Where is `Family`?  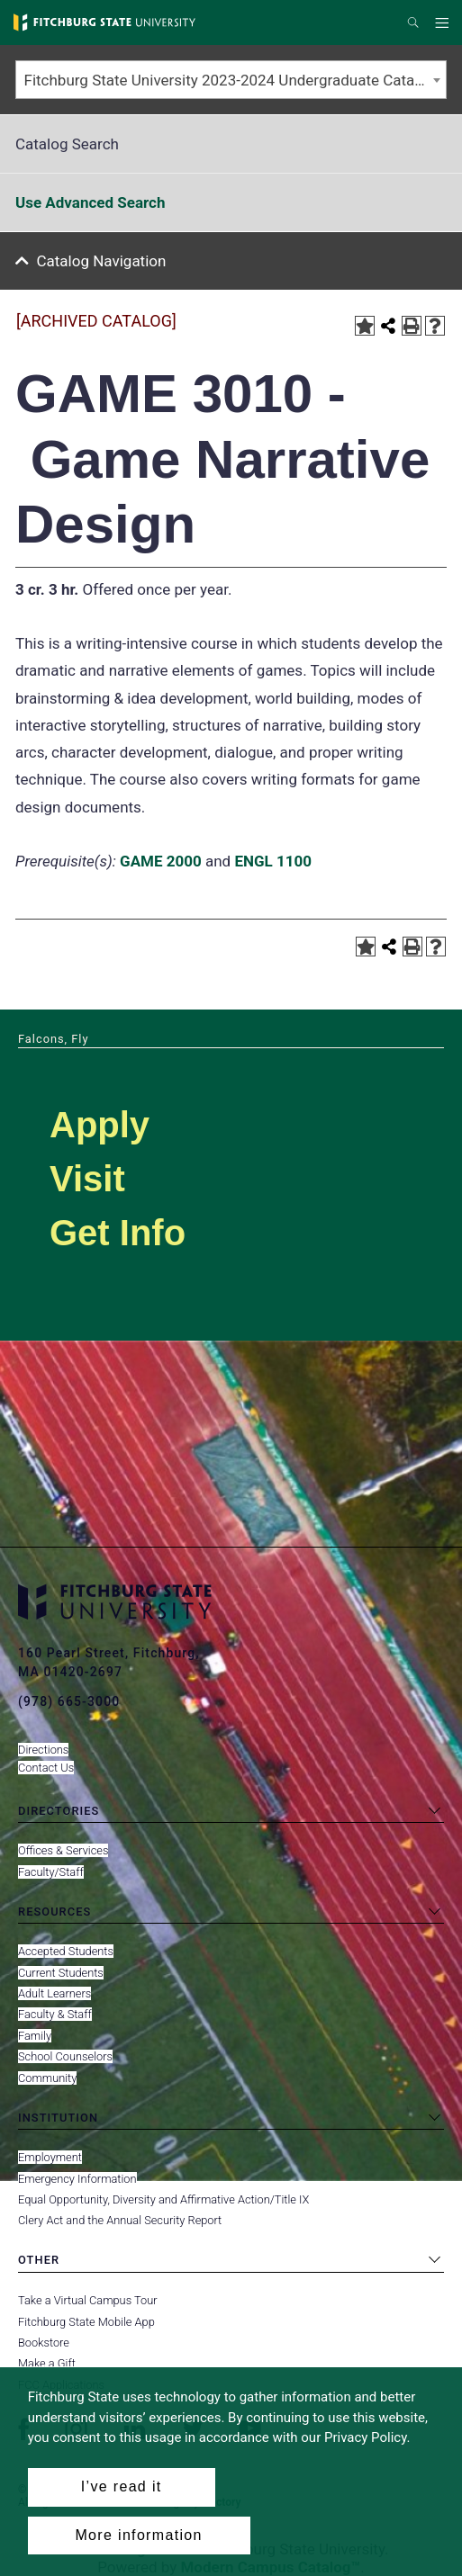
Family is located at coordinates (34, 2035).